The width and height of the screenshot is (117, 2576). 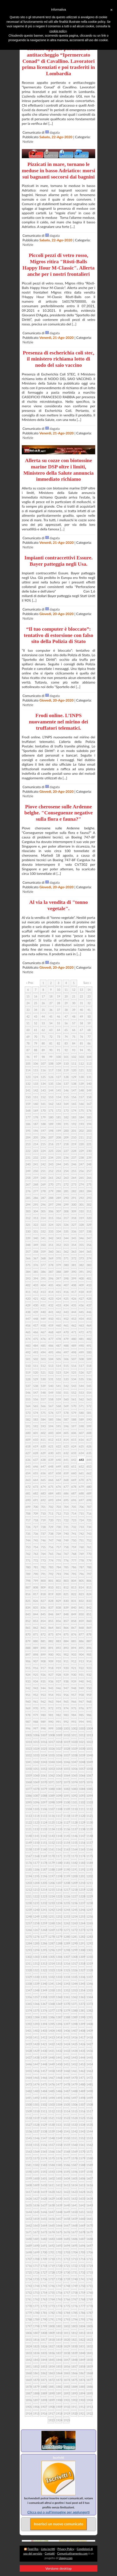 I want to click on 120, so click(x=73, y=1070).